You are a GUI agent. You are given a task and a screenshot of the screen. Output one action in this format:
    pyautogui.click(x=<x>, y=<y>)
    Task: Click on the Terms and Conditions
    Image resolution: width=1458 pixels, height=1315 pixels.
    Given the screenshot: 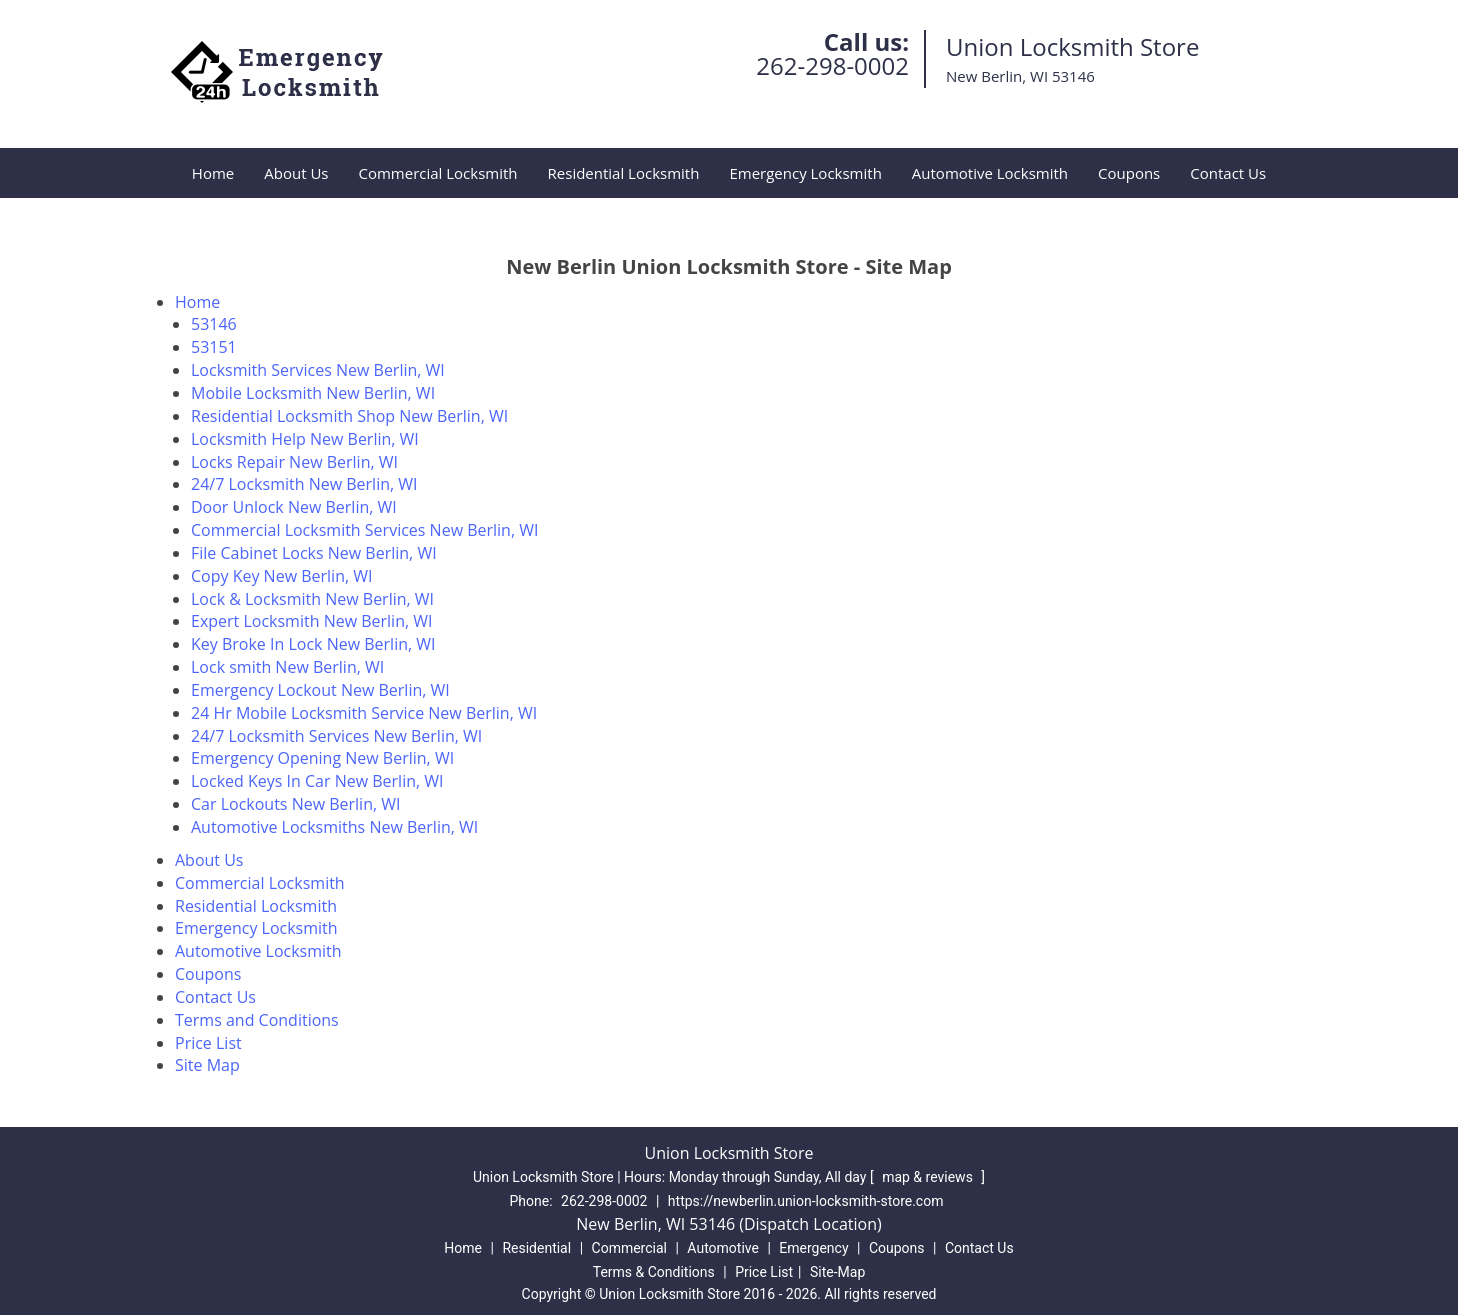 What is the action you would take?
    pyautogui.click(x=257, y=1020)
    